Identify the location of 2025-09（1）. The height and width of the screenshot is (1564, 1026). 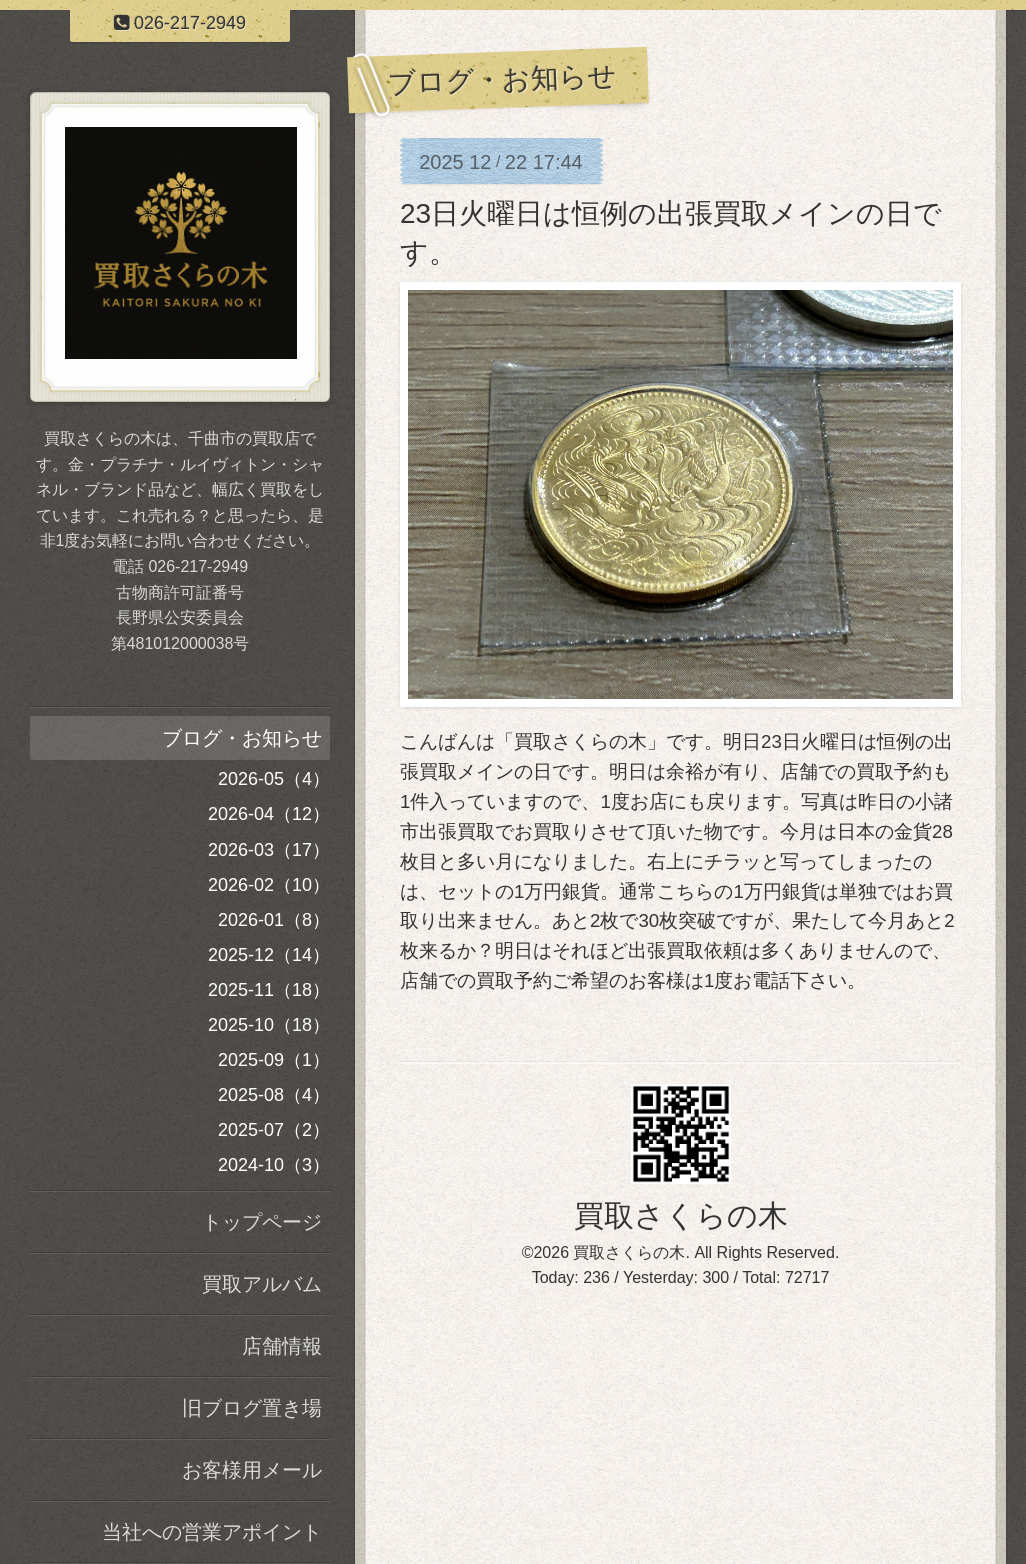
(274, 1060).